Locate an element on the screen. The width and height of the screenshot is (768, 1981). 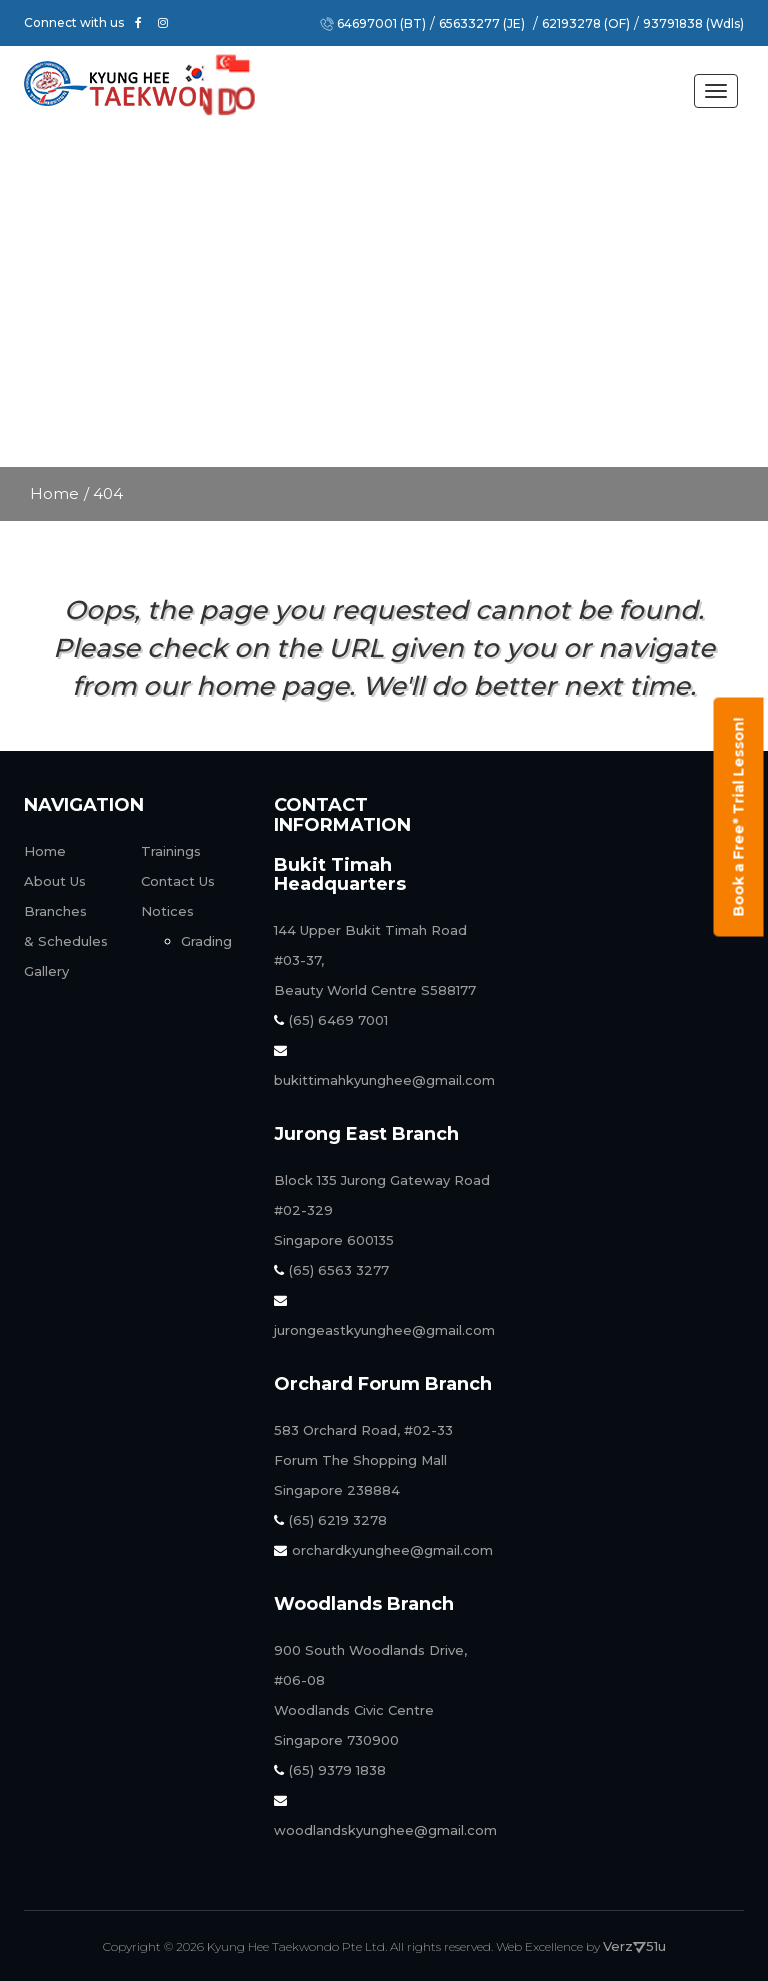
Verz is located at coordinates (624, 1946).